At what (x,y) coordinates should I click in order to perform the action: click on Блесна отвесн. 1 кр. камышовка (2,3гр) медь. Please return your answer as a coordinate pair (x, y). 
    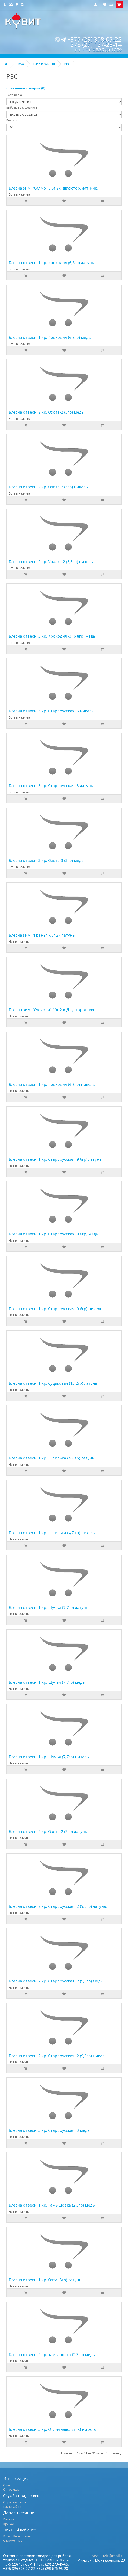
    Looking at the image, I should click on (52, 2205).